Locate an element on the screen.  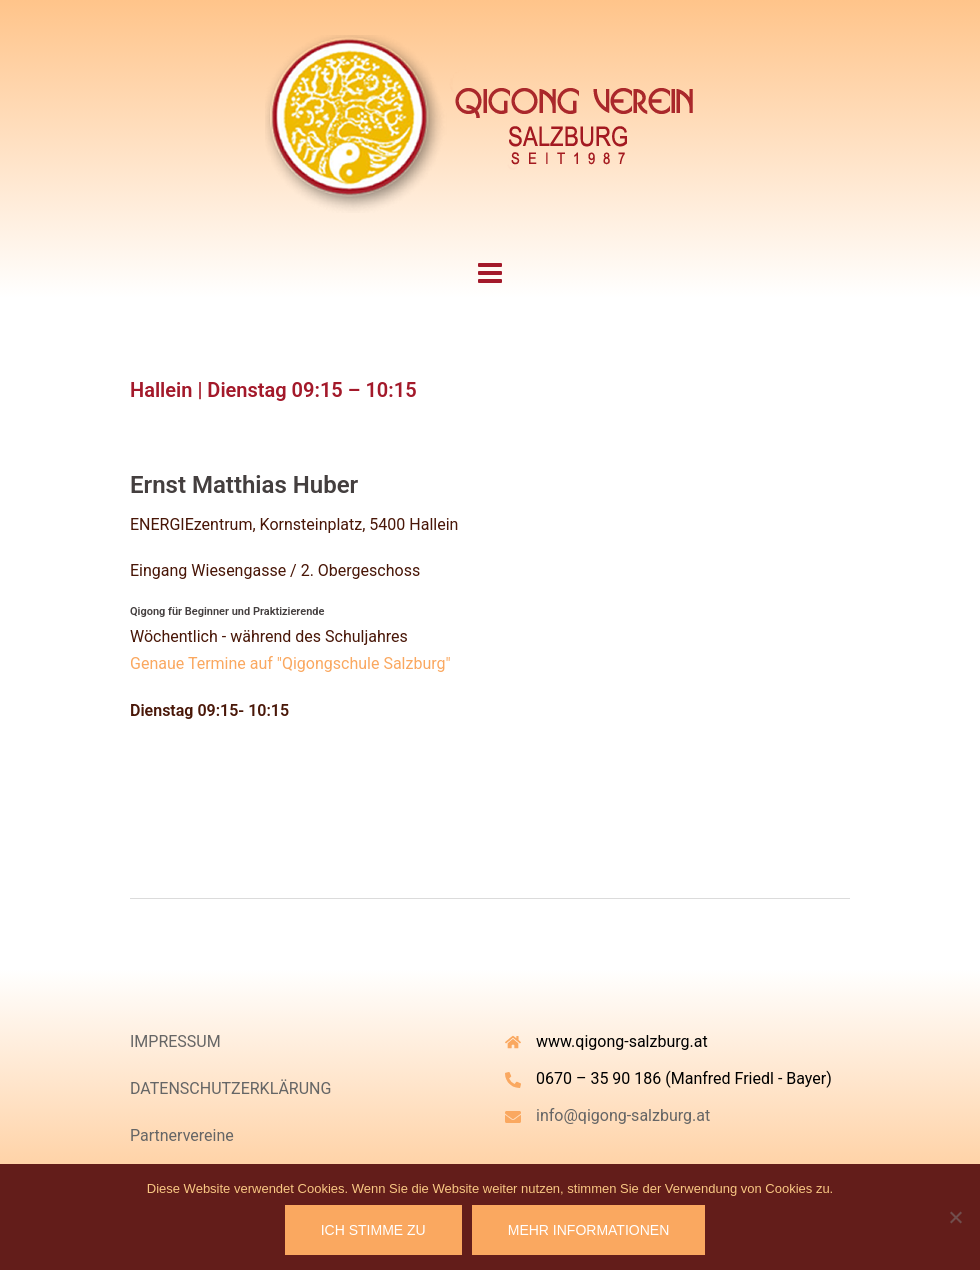
Genaue Termine auf "Qigongschule Salzburg" is located at coordinates (290, 663).